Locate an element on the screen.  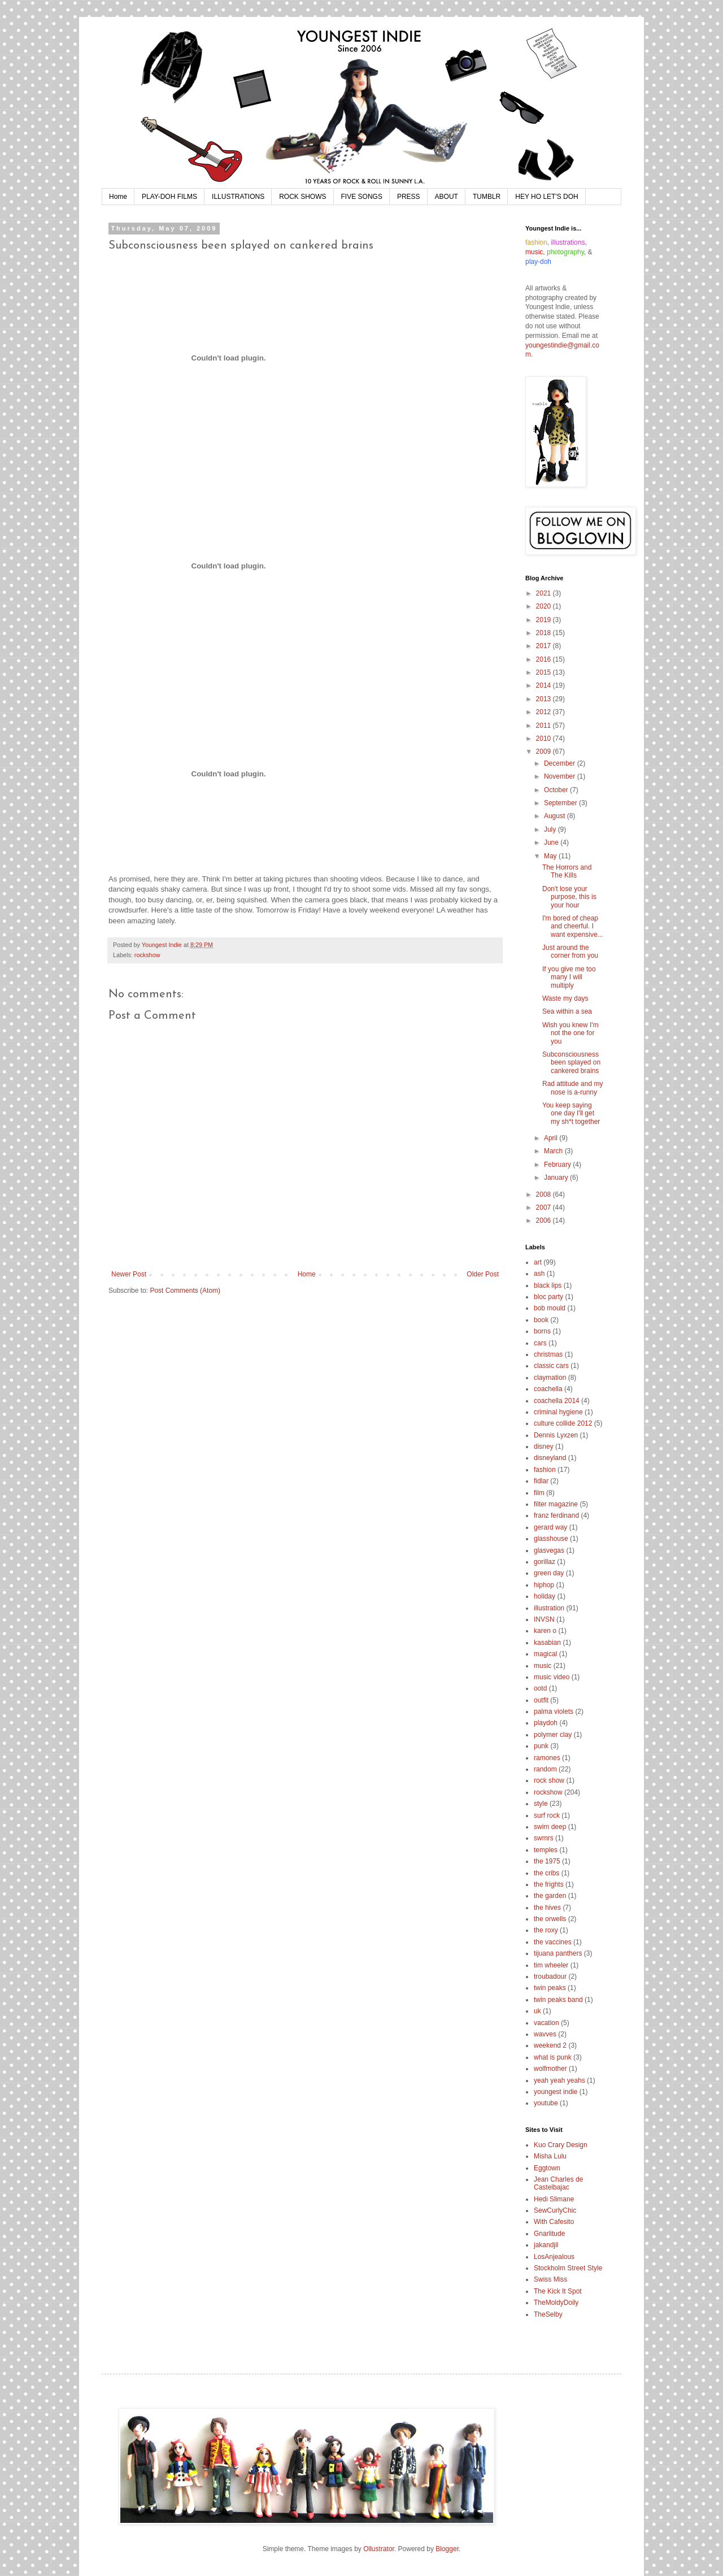
classic cars is located at coordinates (551, 1366).